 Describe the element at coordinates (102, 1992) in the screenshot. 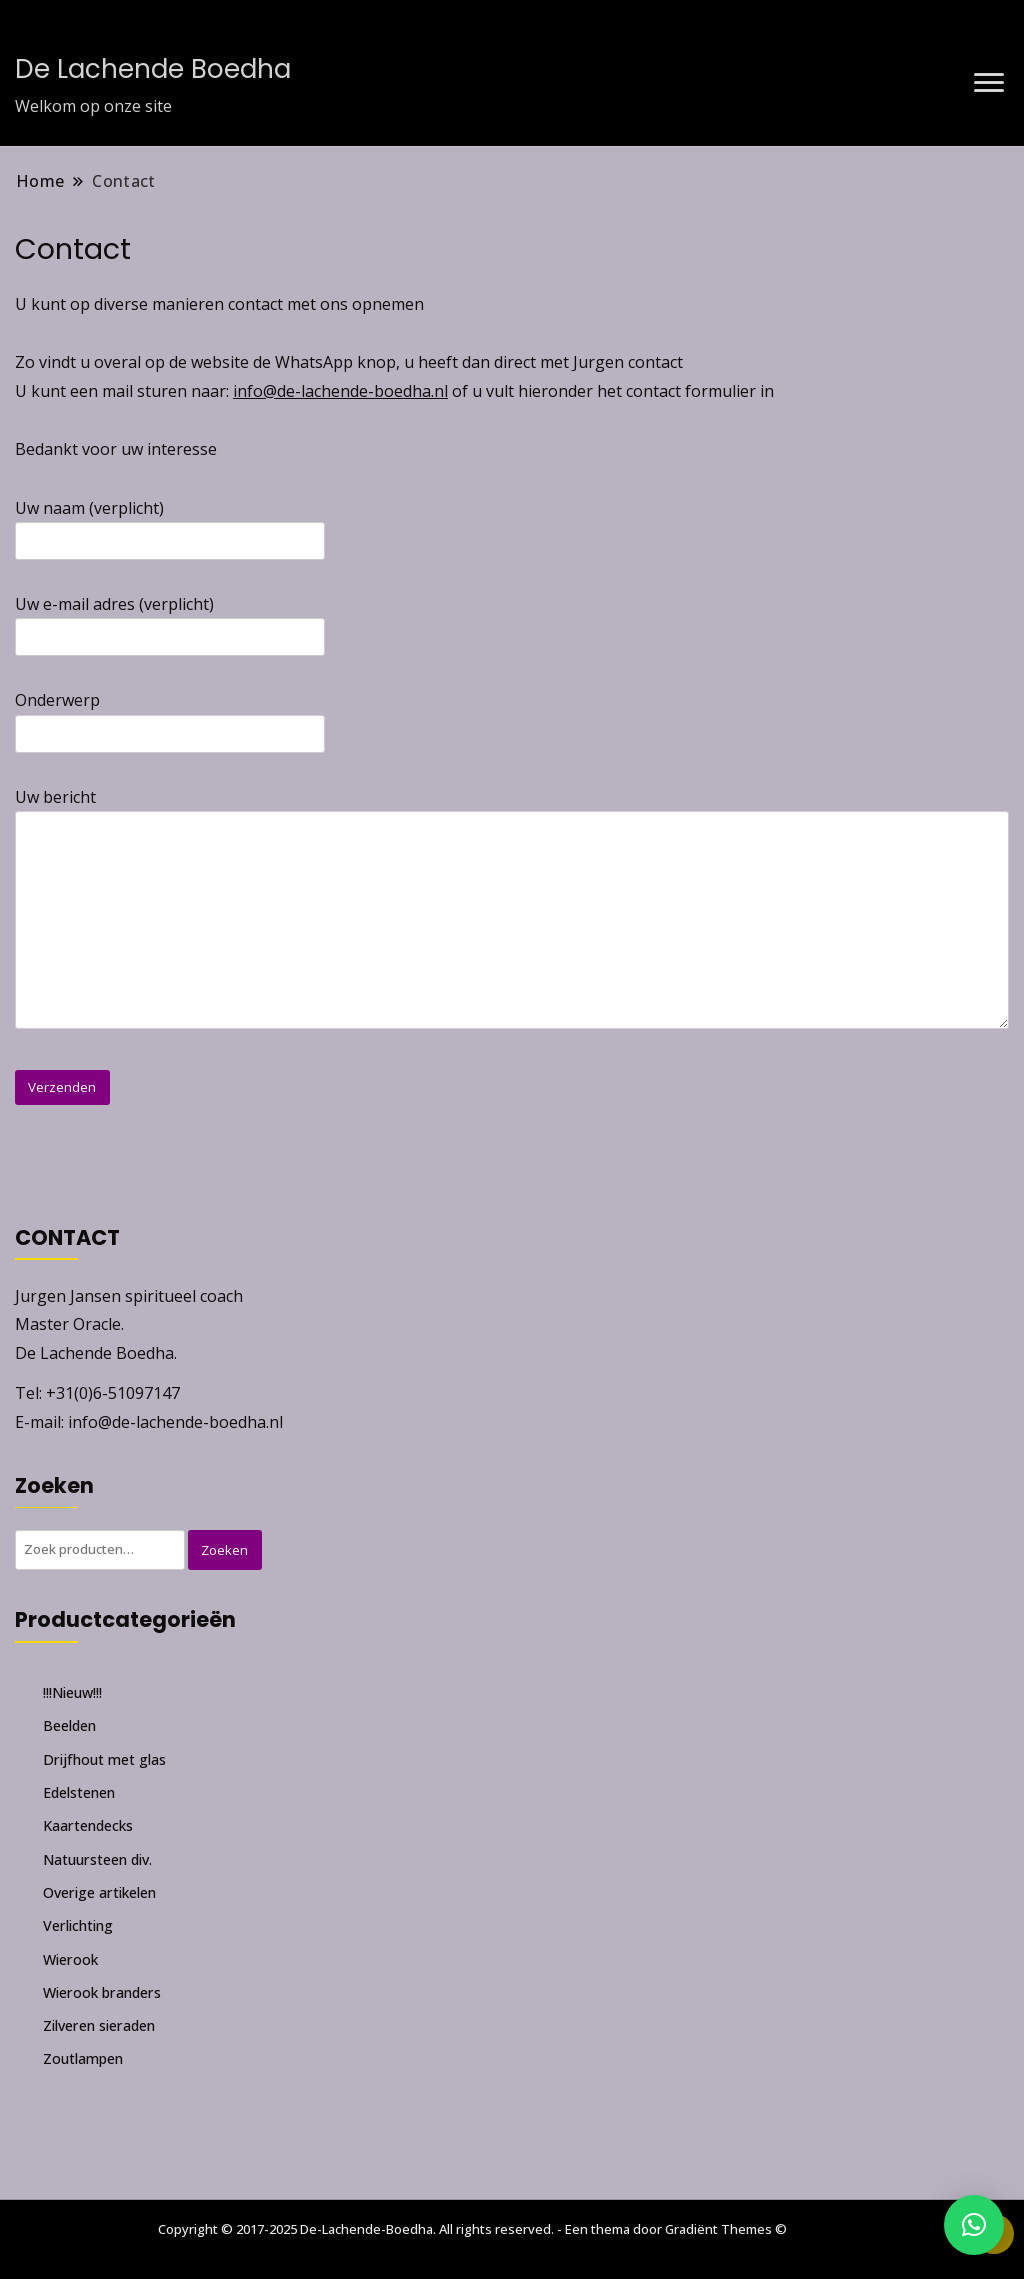

I see `Wierook branders` at that location.